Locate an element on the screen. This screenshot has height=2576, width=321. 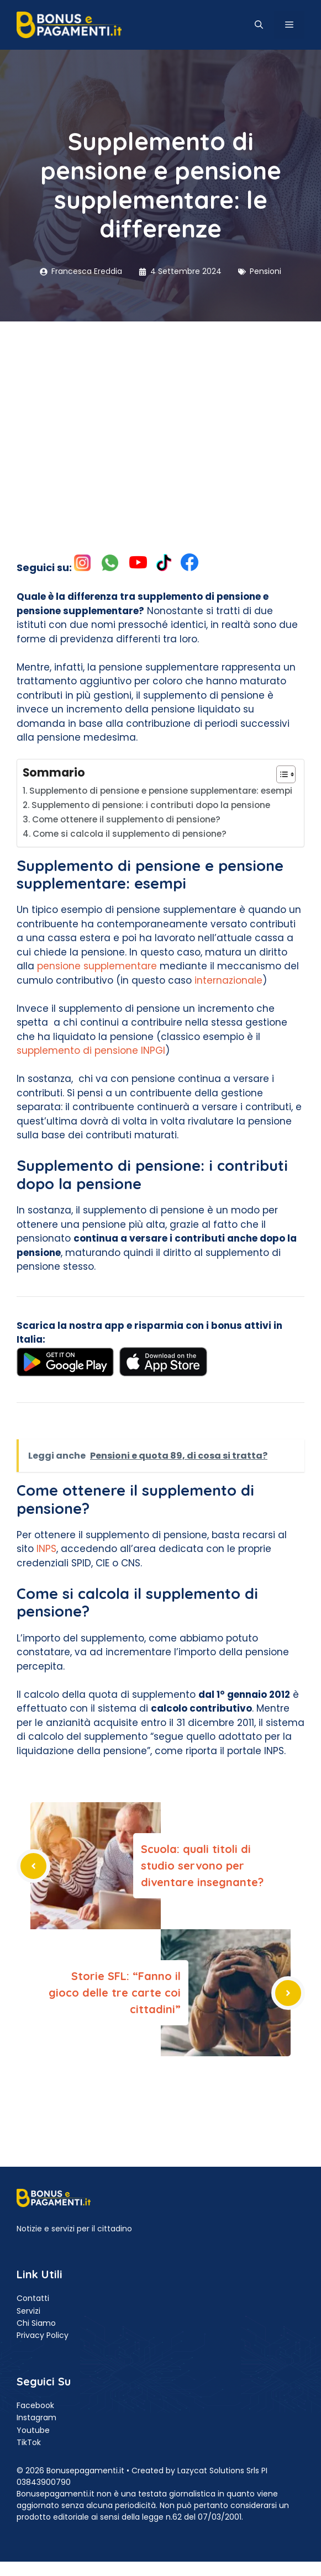
Scuola: quali titoli di studio servono per diventare insegnante? is located at coordinates (202, 1865).